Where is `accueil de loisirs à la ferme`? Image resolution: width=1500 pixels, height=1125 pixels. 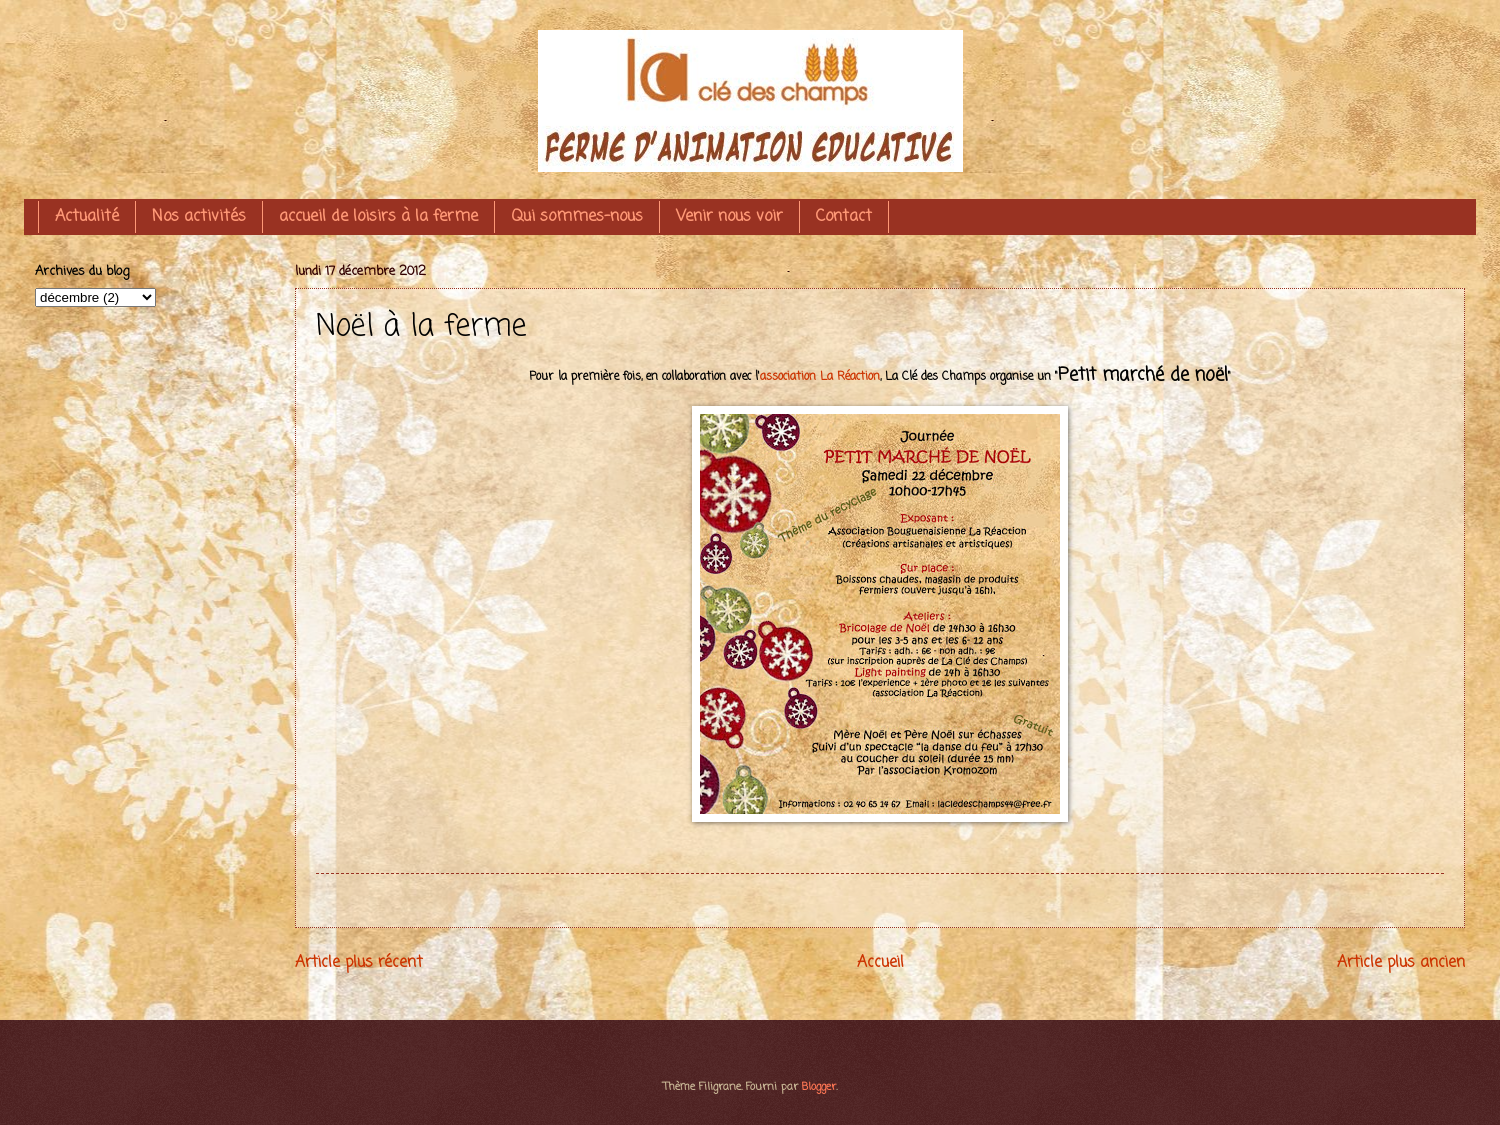 accueil de loisirs à la ferme is located at coordinates (378, 217).